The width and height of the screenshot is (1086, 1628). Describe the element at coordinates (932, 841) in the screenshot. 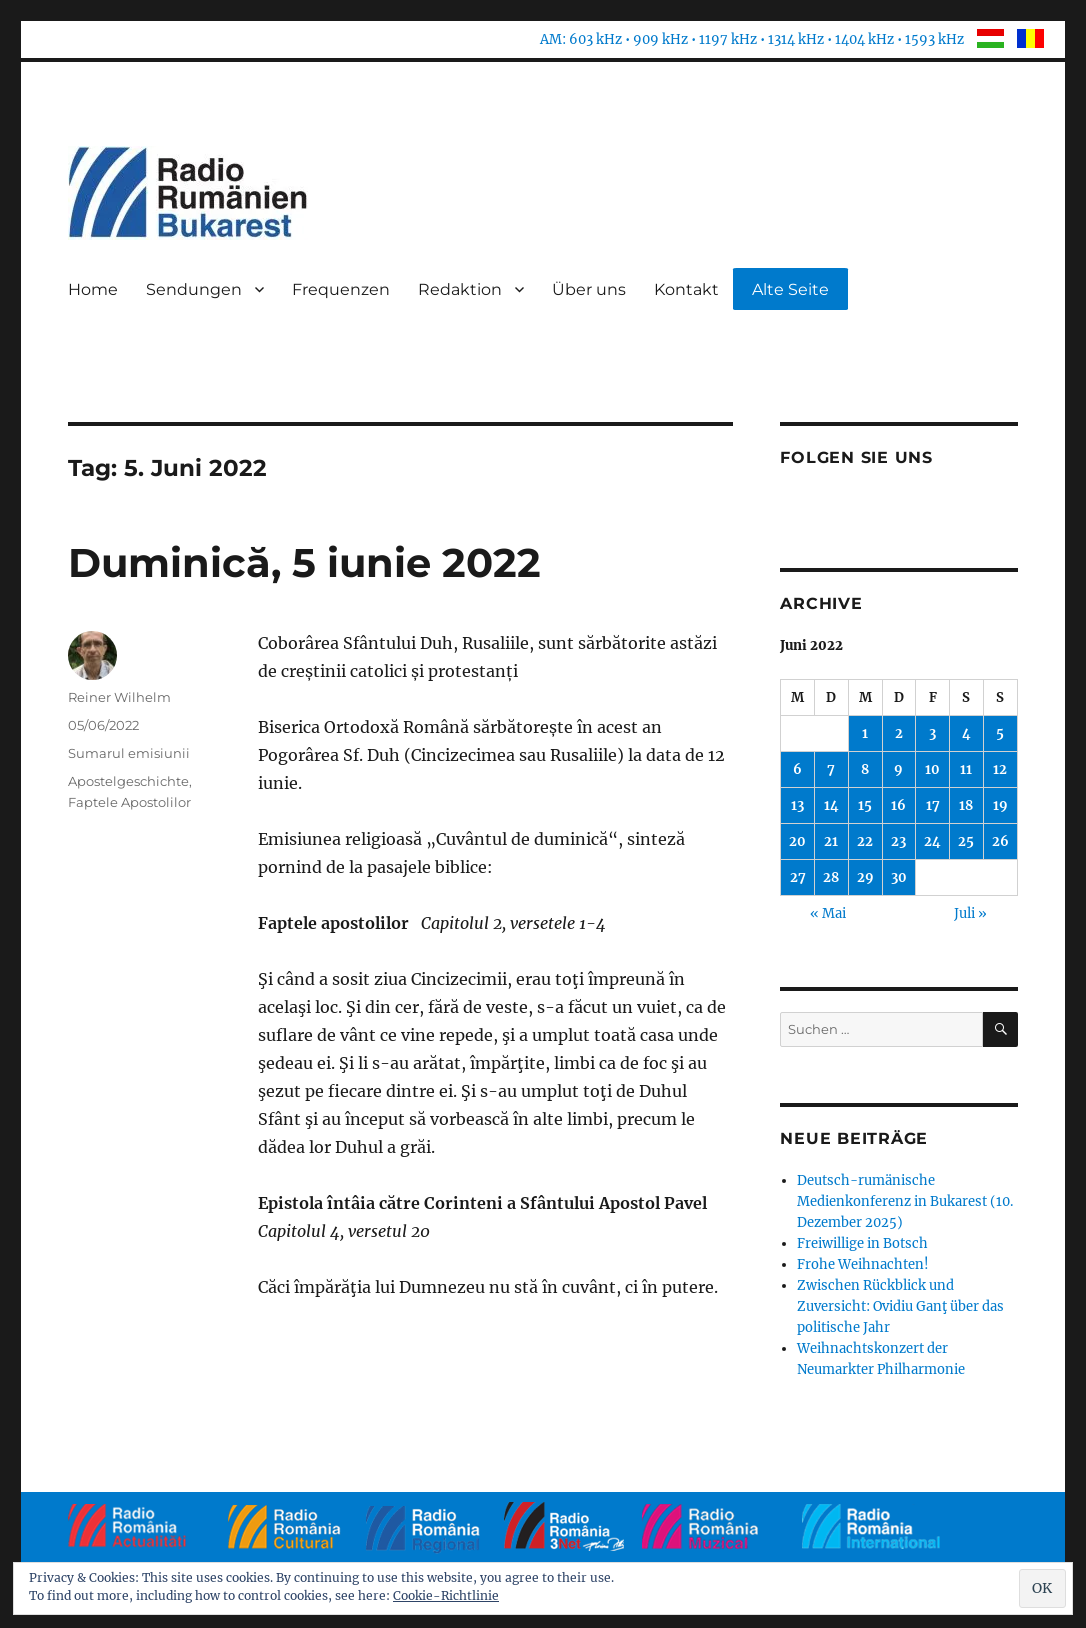

I see `24 [Beiträge veröffentlicht am 24. June 2022]` at that location.